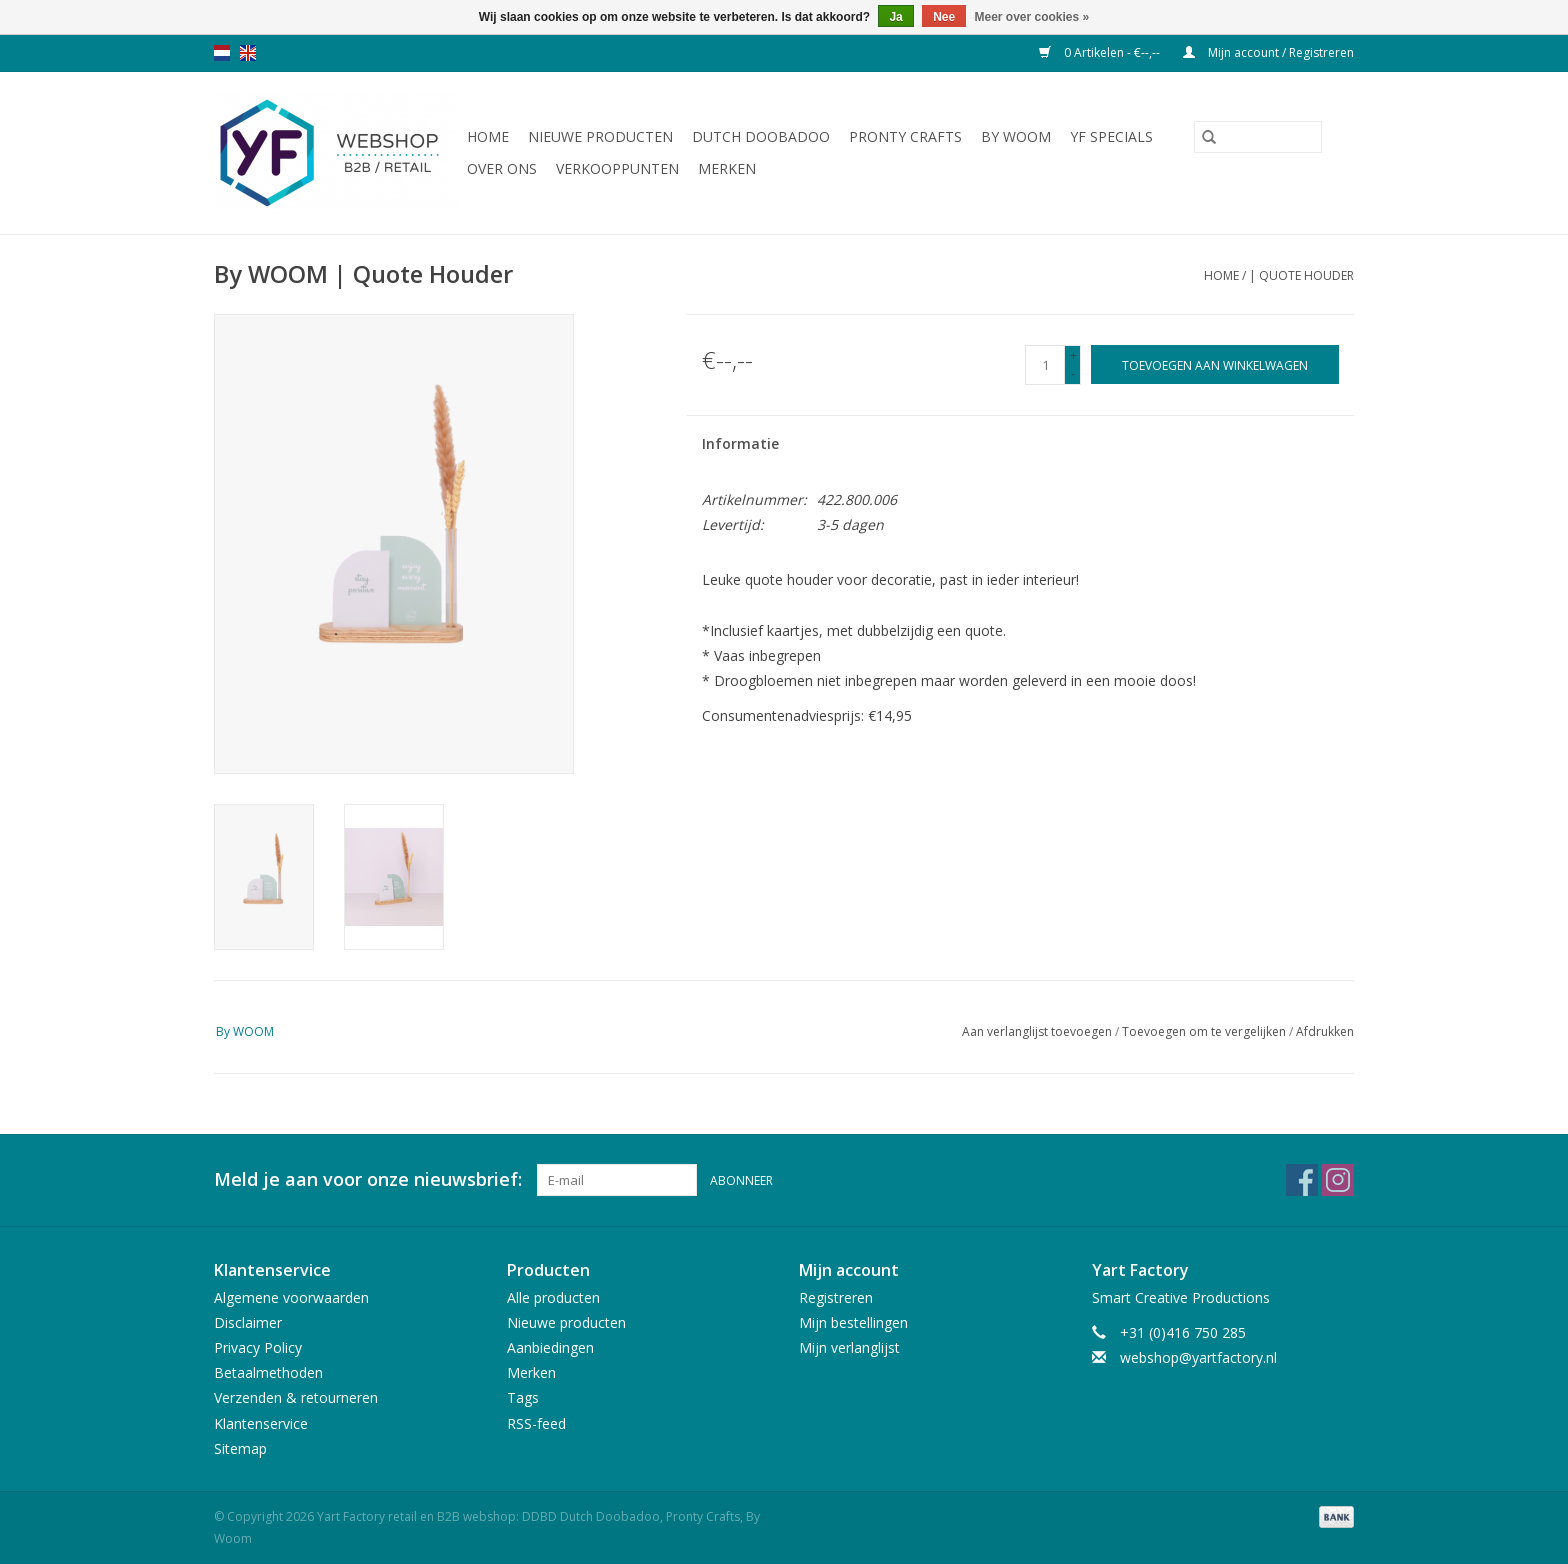 Image resolution: width=1568 pixels, height=1564 pixels. Describe the element at coordinates (261, 1423) in the screenshot. I see `Klantenservice` at that location.